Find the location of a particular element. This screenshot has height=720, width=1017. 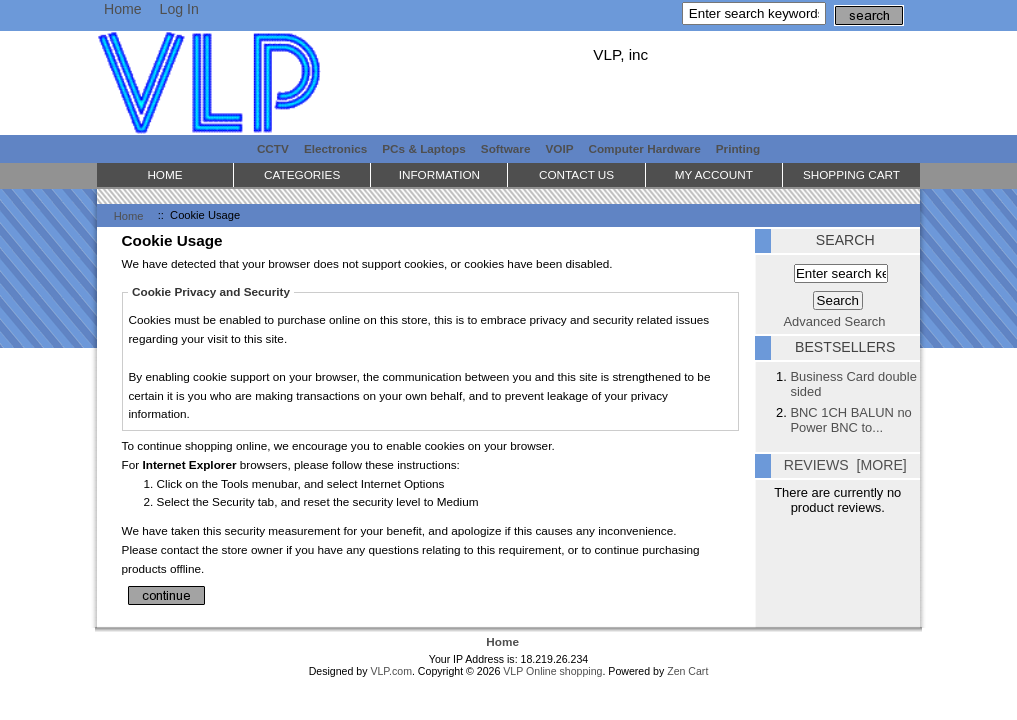

VLP.com is located at coordinates (391, 671).